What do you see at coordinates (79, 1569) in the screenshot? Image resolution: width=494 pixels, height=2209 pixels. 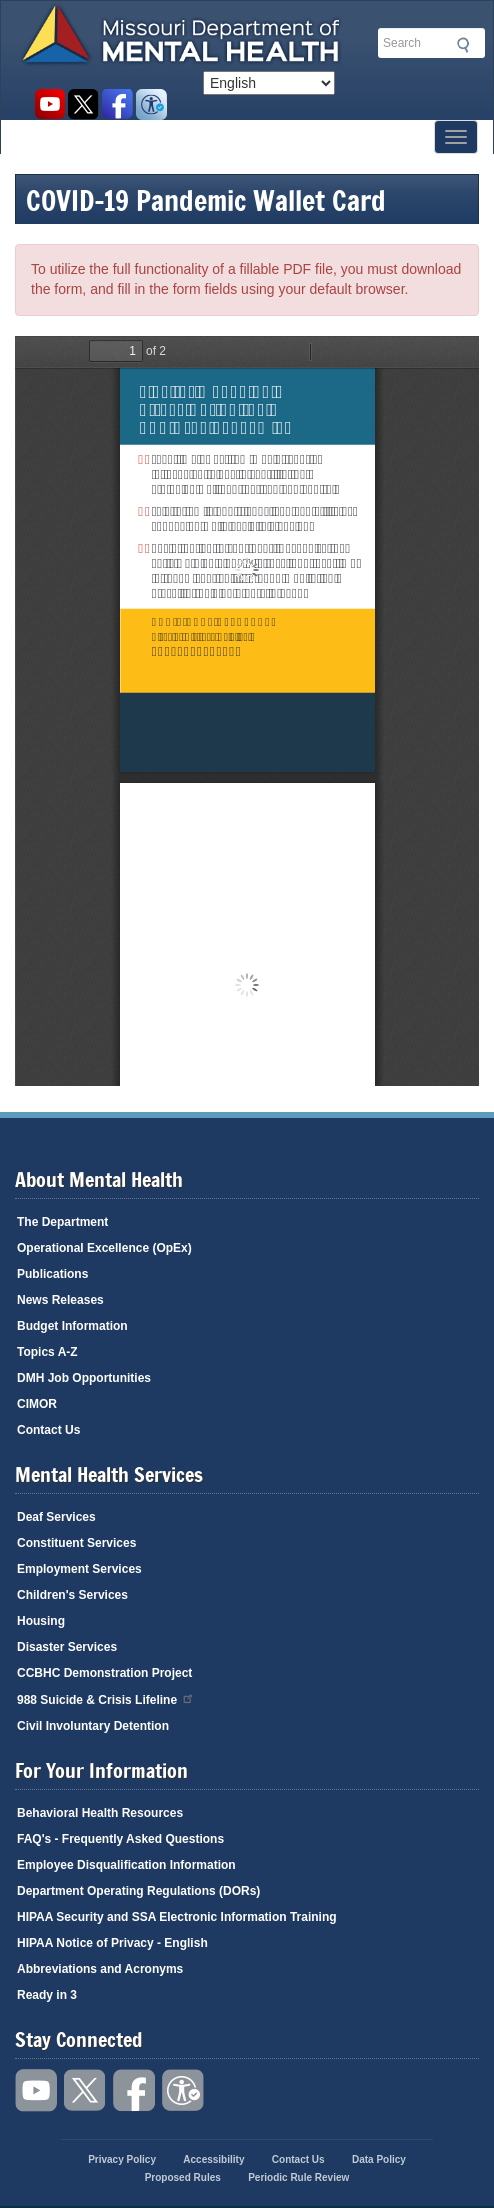 I see `Employment Services` at bounding box center [79, 1569].